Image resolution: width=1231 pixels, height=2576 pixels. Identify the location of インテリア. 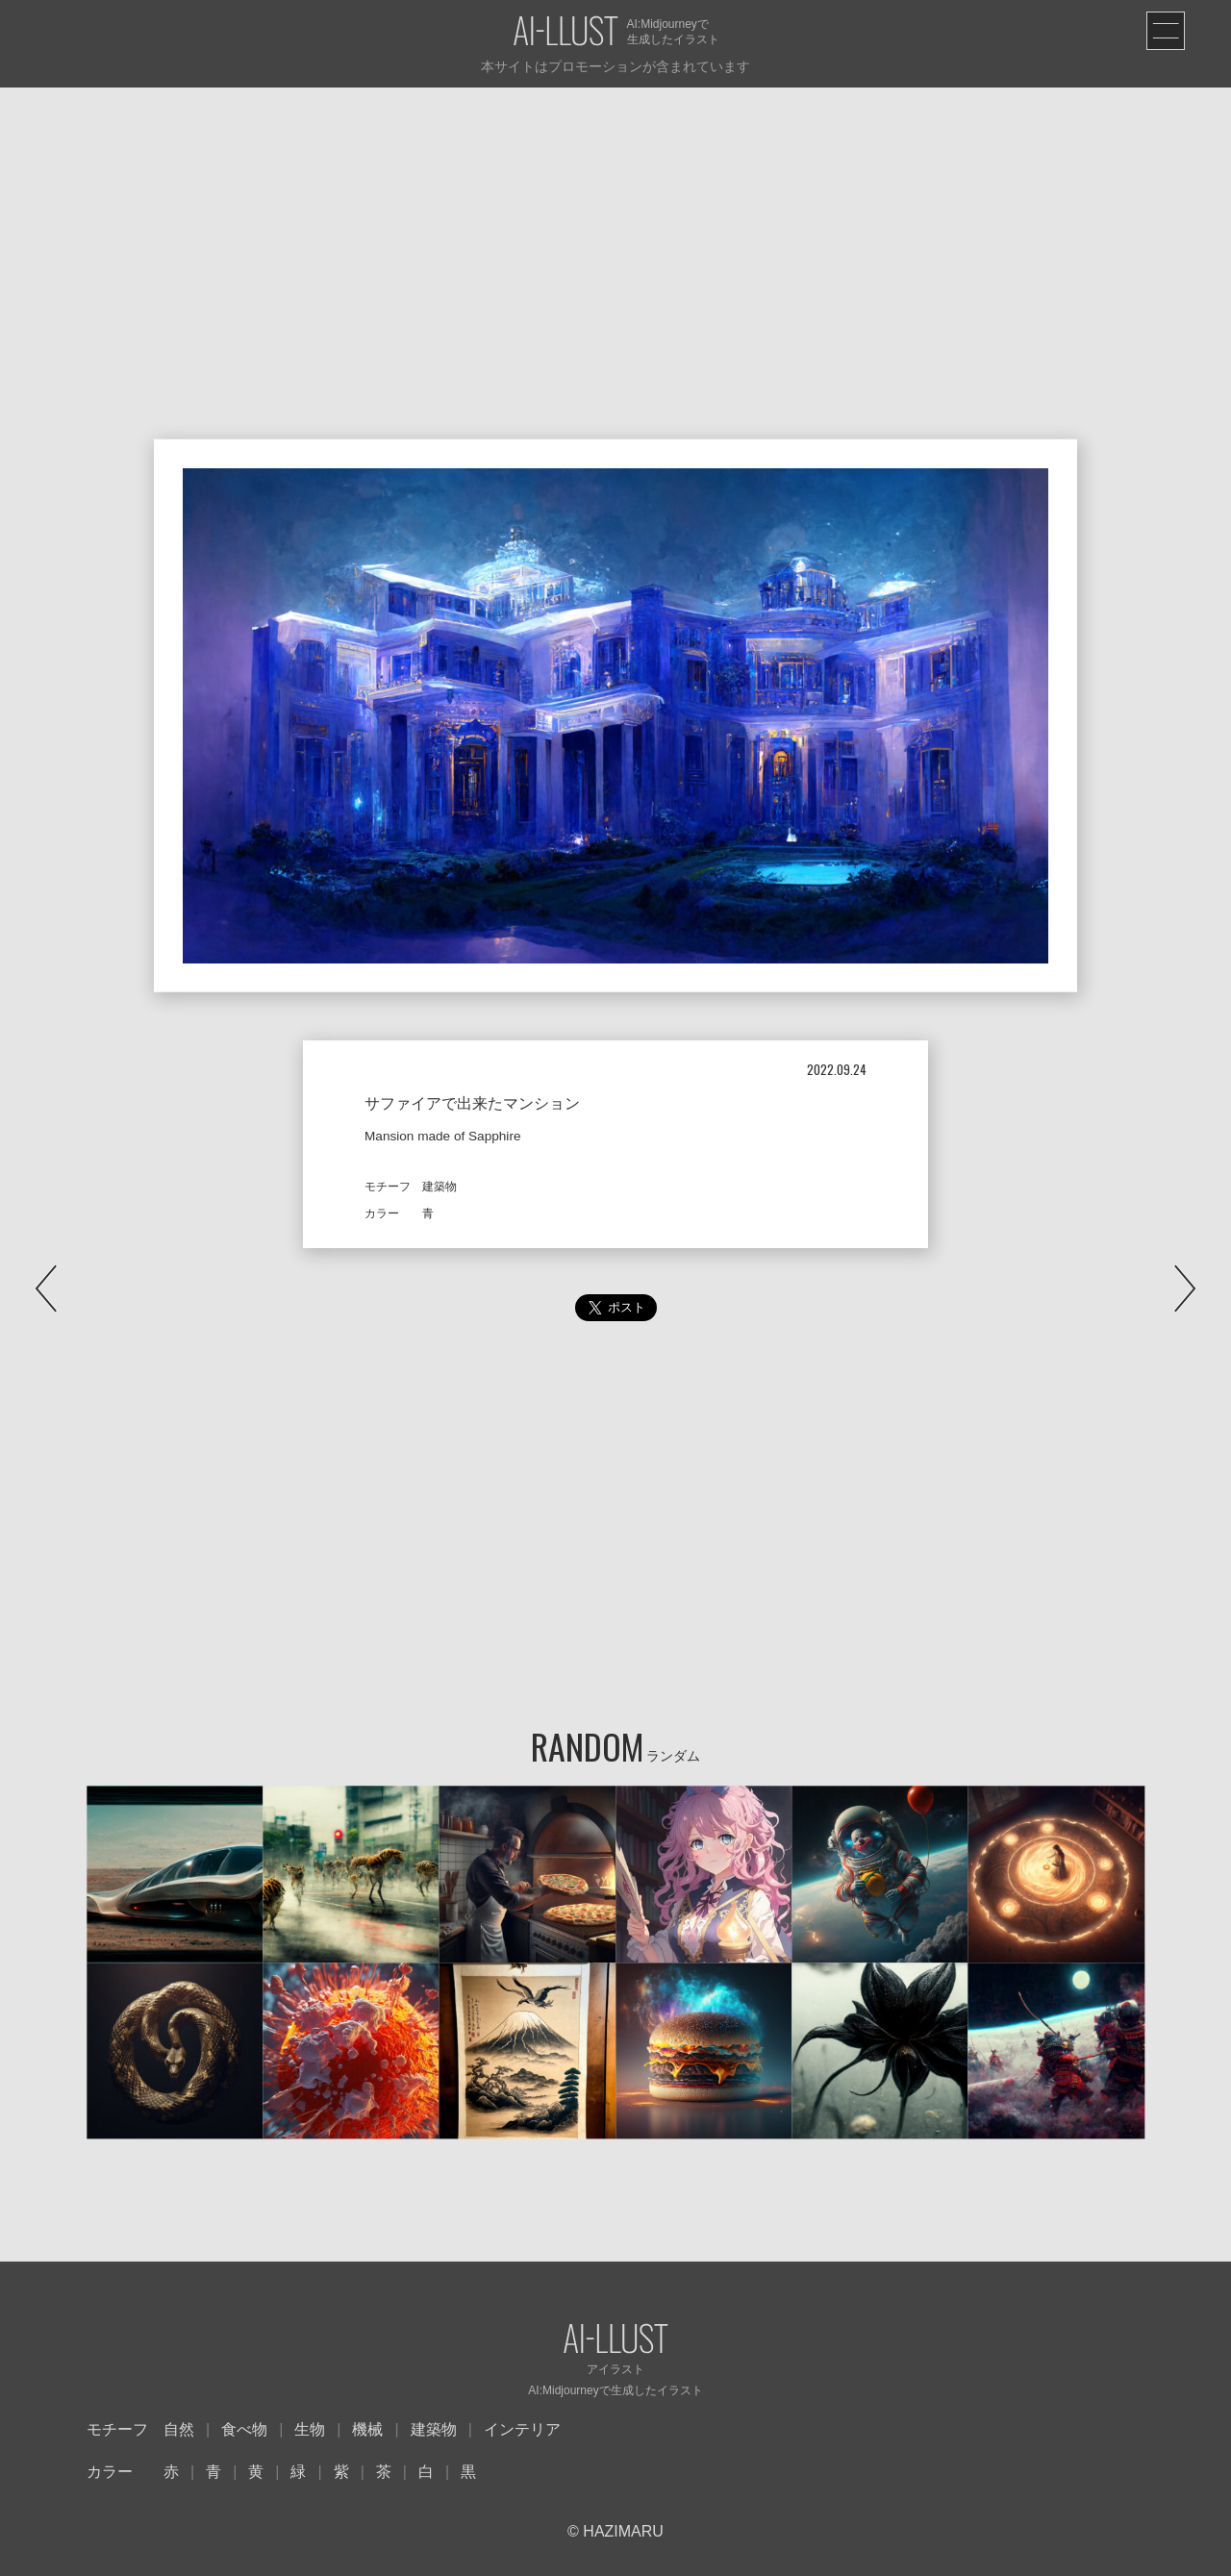
(522, 2429).